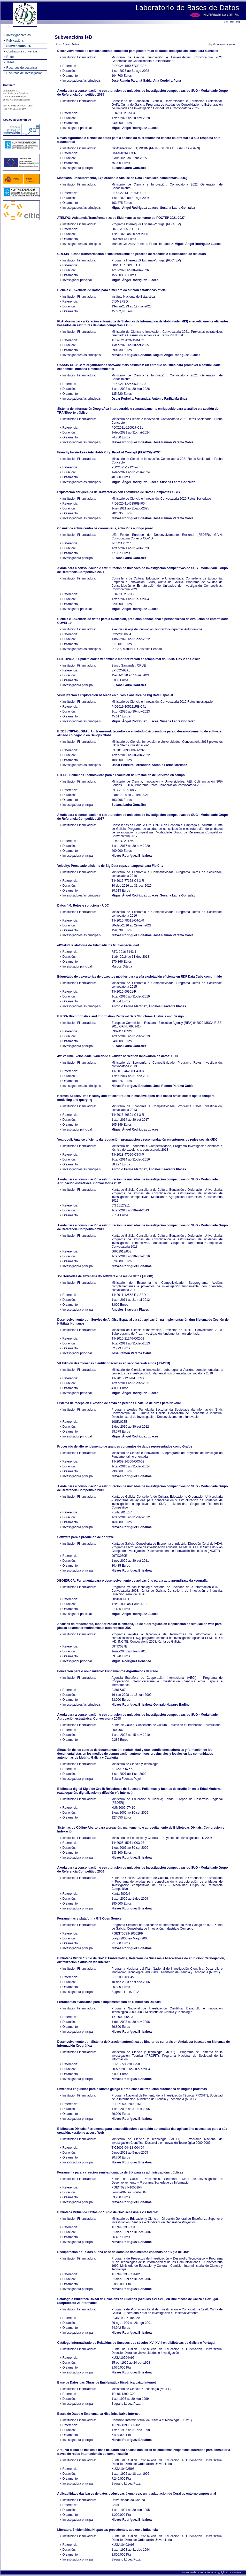 The width and height of the screenshot is (246, 2576). I want to click on Datos 4.0: Retos e solucións - UDC, so click(83, 905).